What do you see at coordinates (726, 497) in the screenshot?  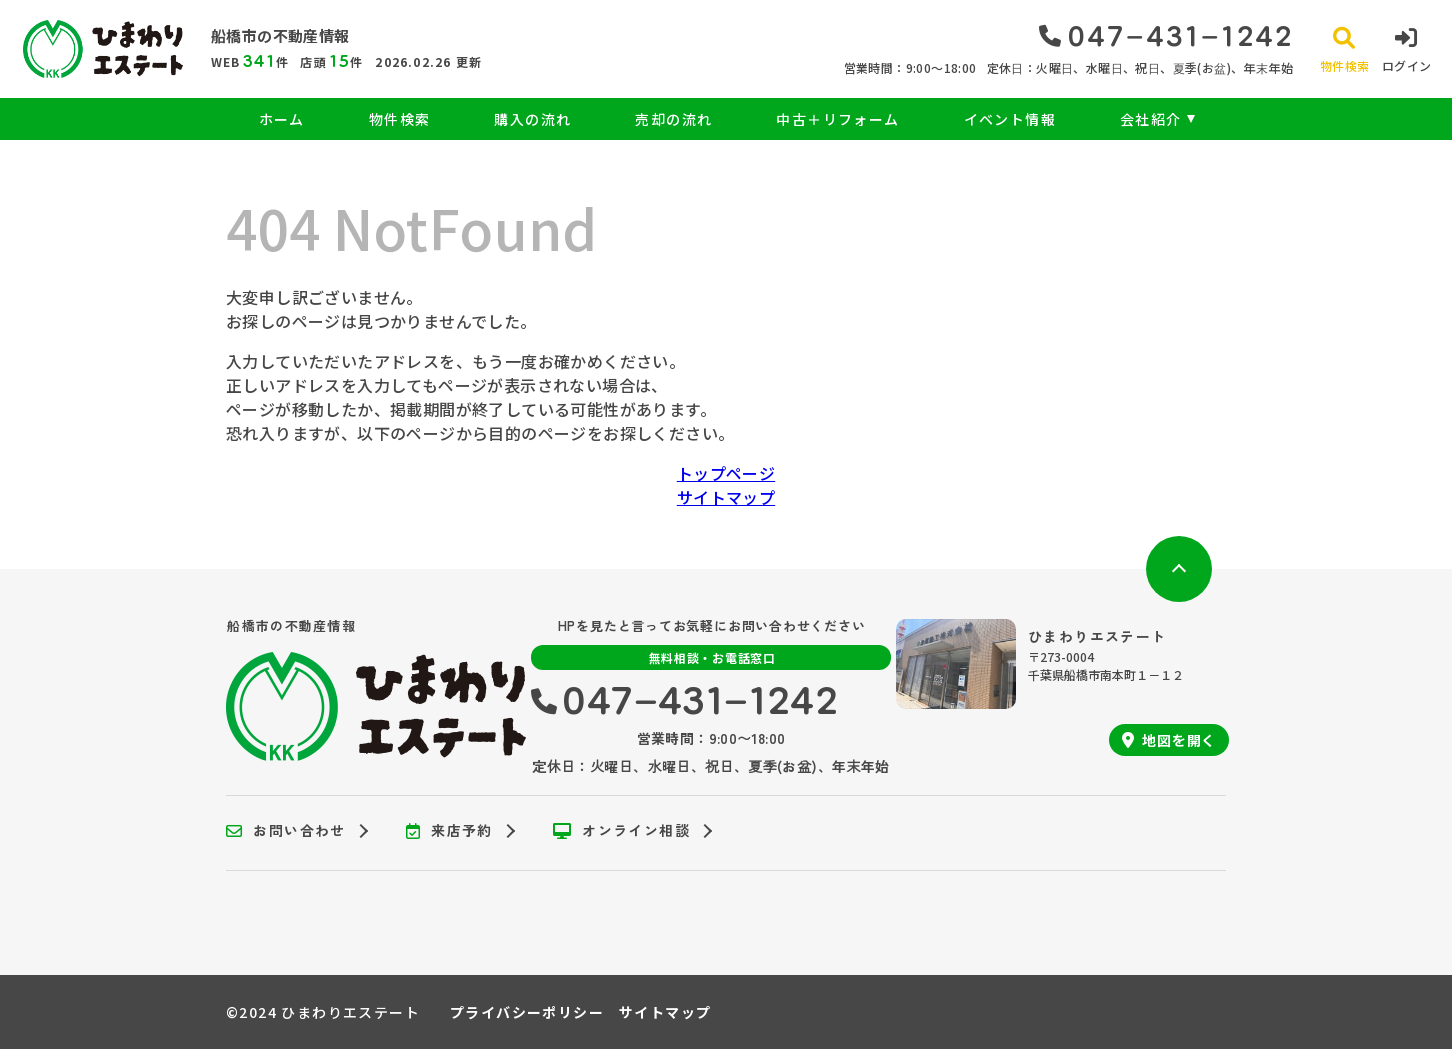 I see `サイトマップ` at bounding box center [726, 497].